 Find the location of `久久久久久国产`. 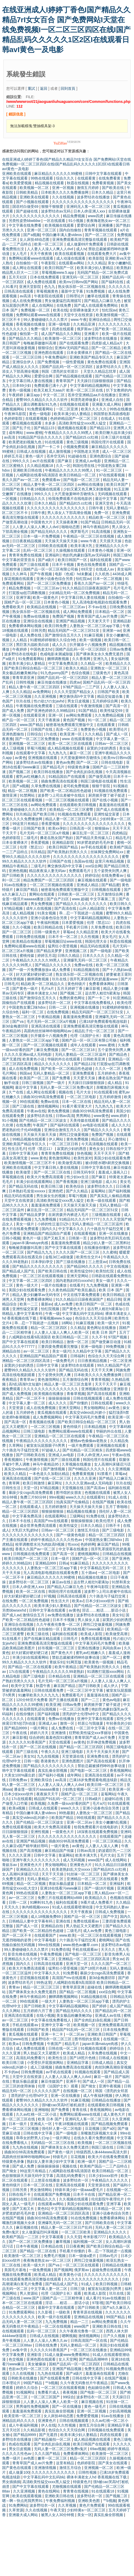

久久久久久国产 is located at coordinates (47, 2091).